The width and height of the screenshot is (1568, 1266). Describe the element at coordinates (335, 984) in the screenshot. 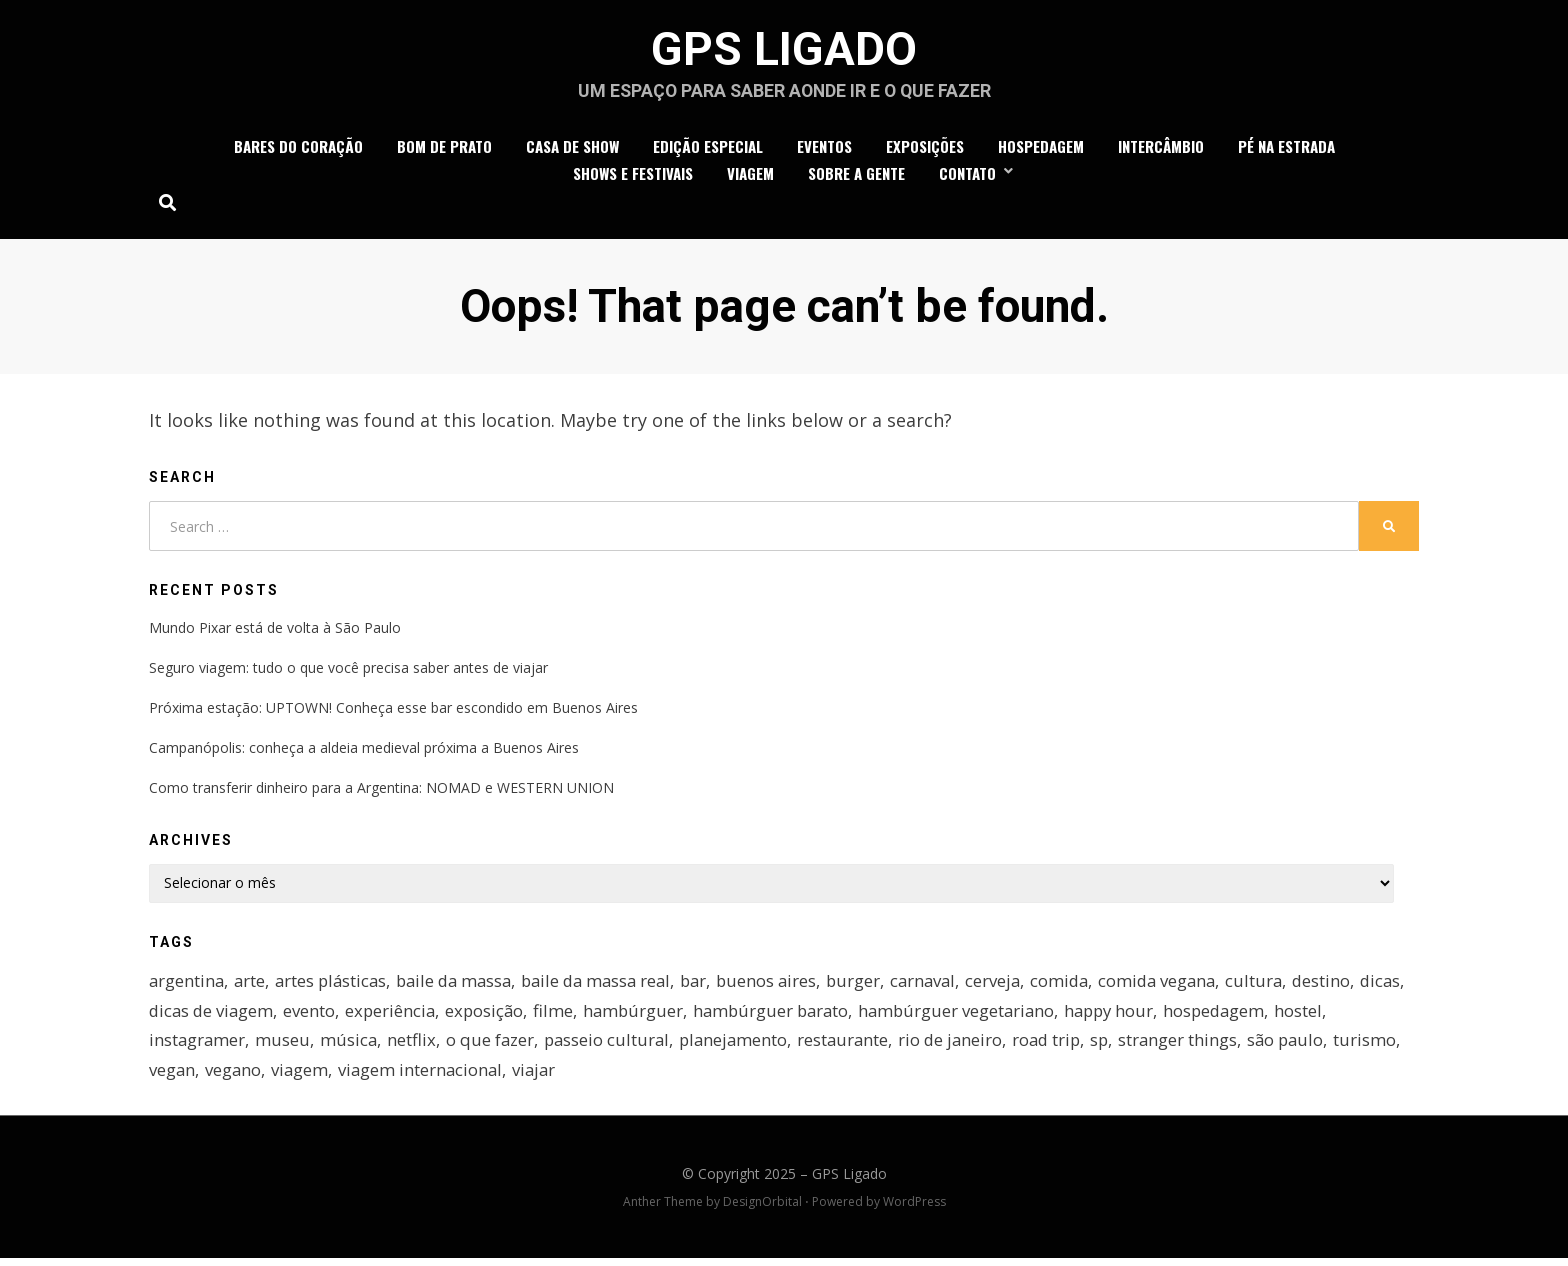

I see `artes plásticas [artes plásticas (2 itens)]` at that location.